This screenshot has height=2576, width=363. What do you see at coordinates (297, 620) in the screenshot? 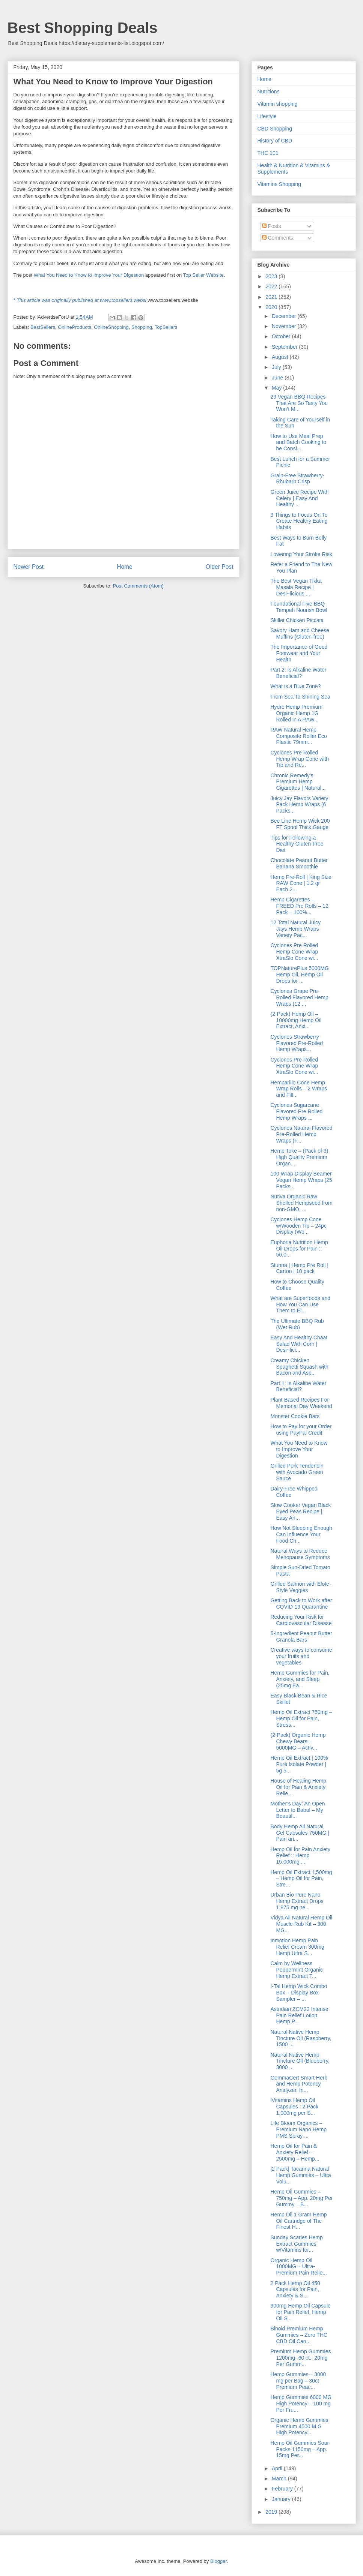
I see `Skillet Chicken Piccata` at bounding box center [297, 620].